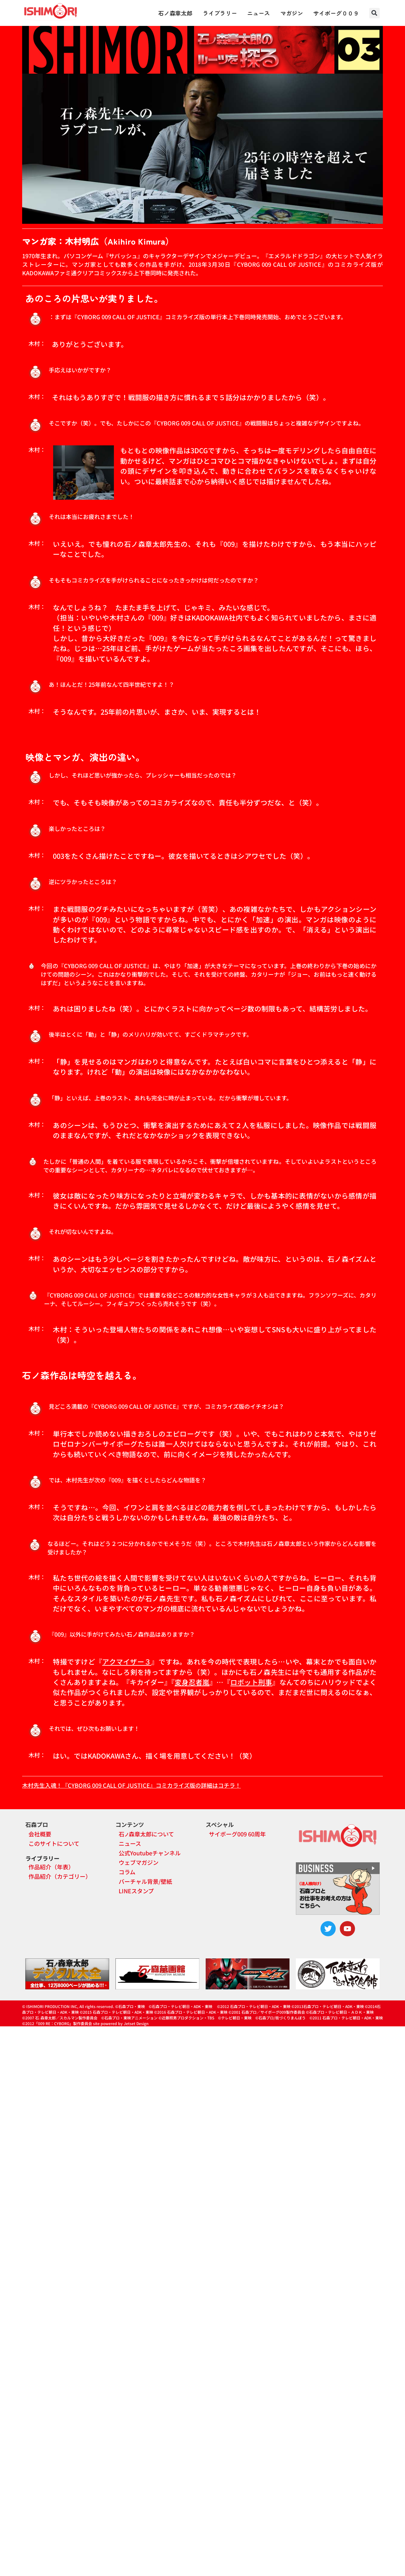  I want to click on ロボット刑事, so click(251, 1682).